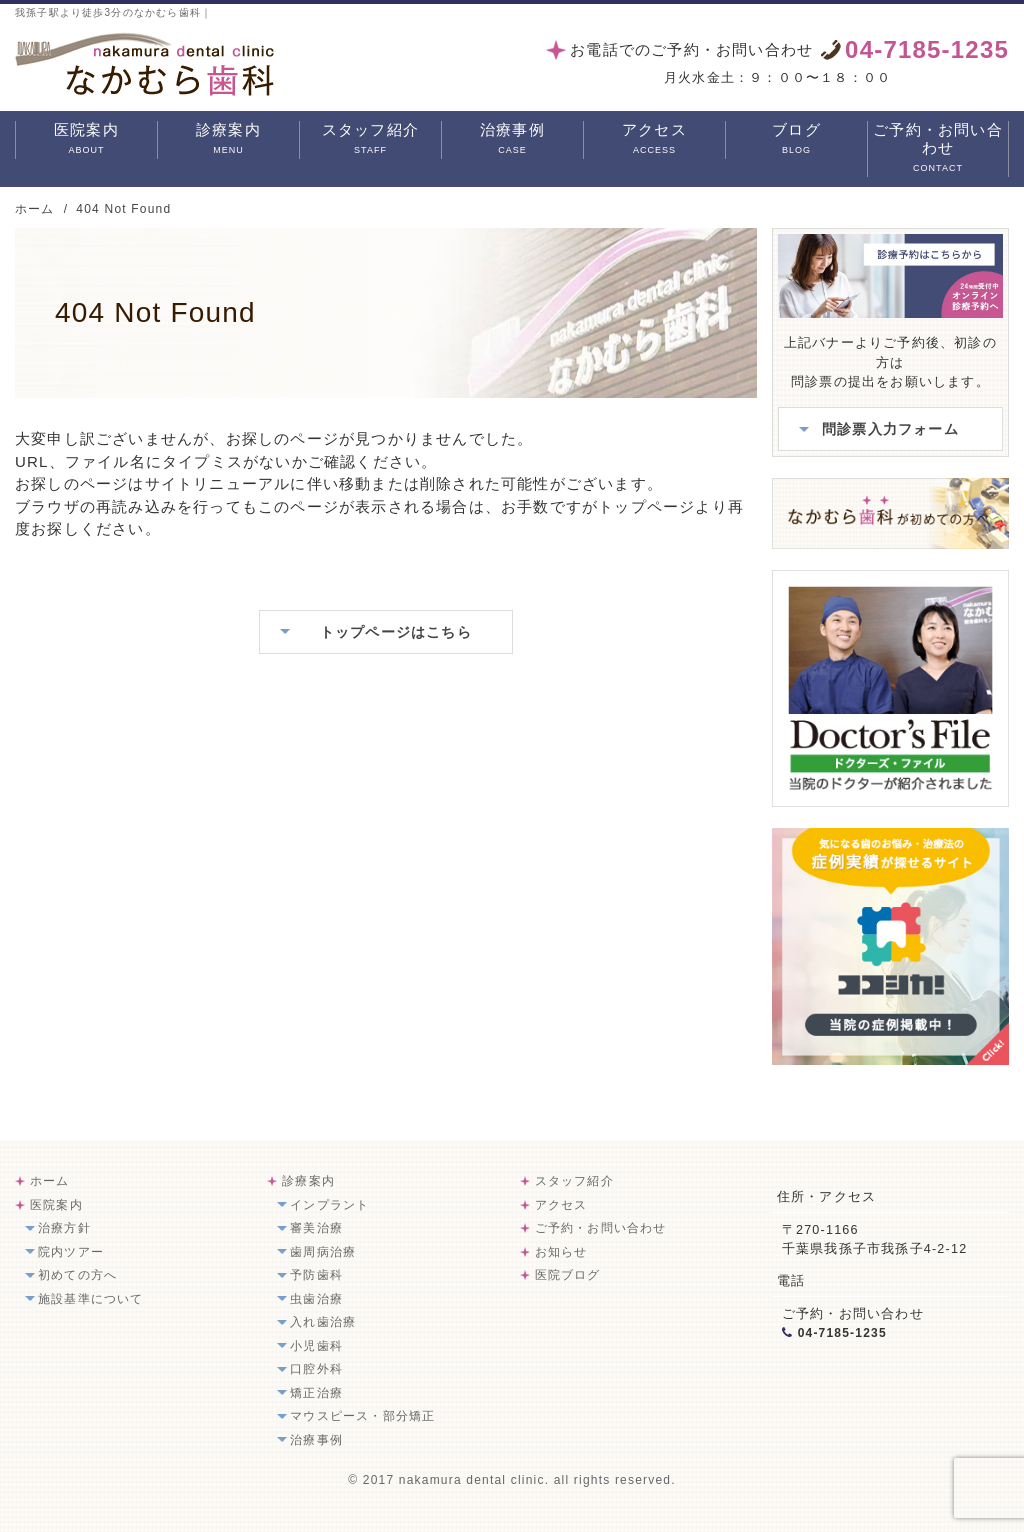 The width and height of the screenshot is (1024, 1532). Describe the element at coordinates (796, 140) in the screenshot. I see `ブログ` at that location.